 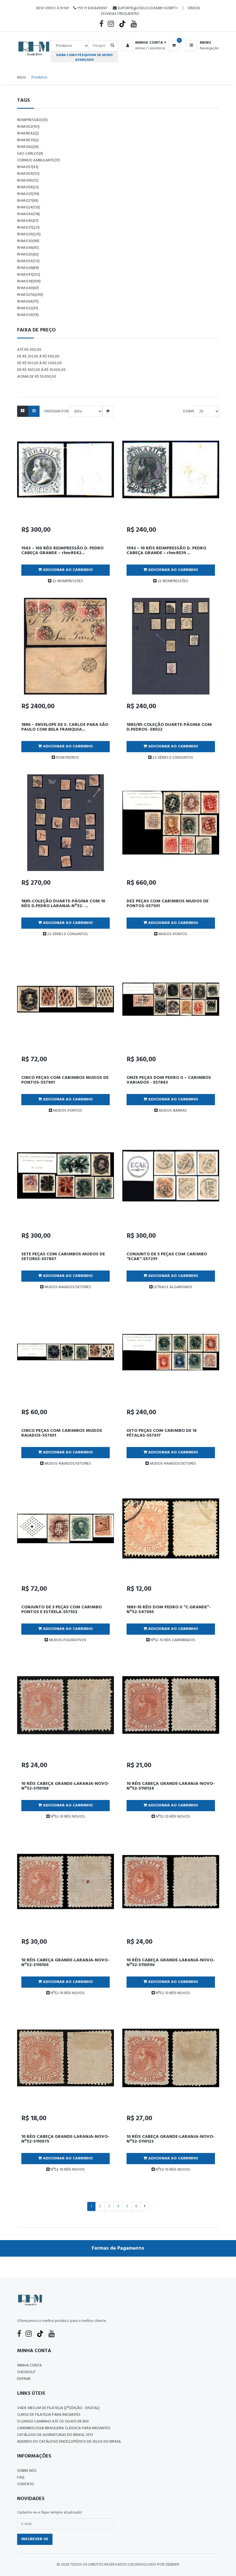 I want to click on rhm:062, so click(x=28, y=147).